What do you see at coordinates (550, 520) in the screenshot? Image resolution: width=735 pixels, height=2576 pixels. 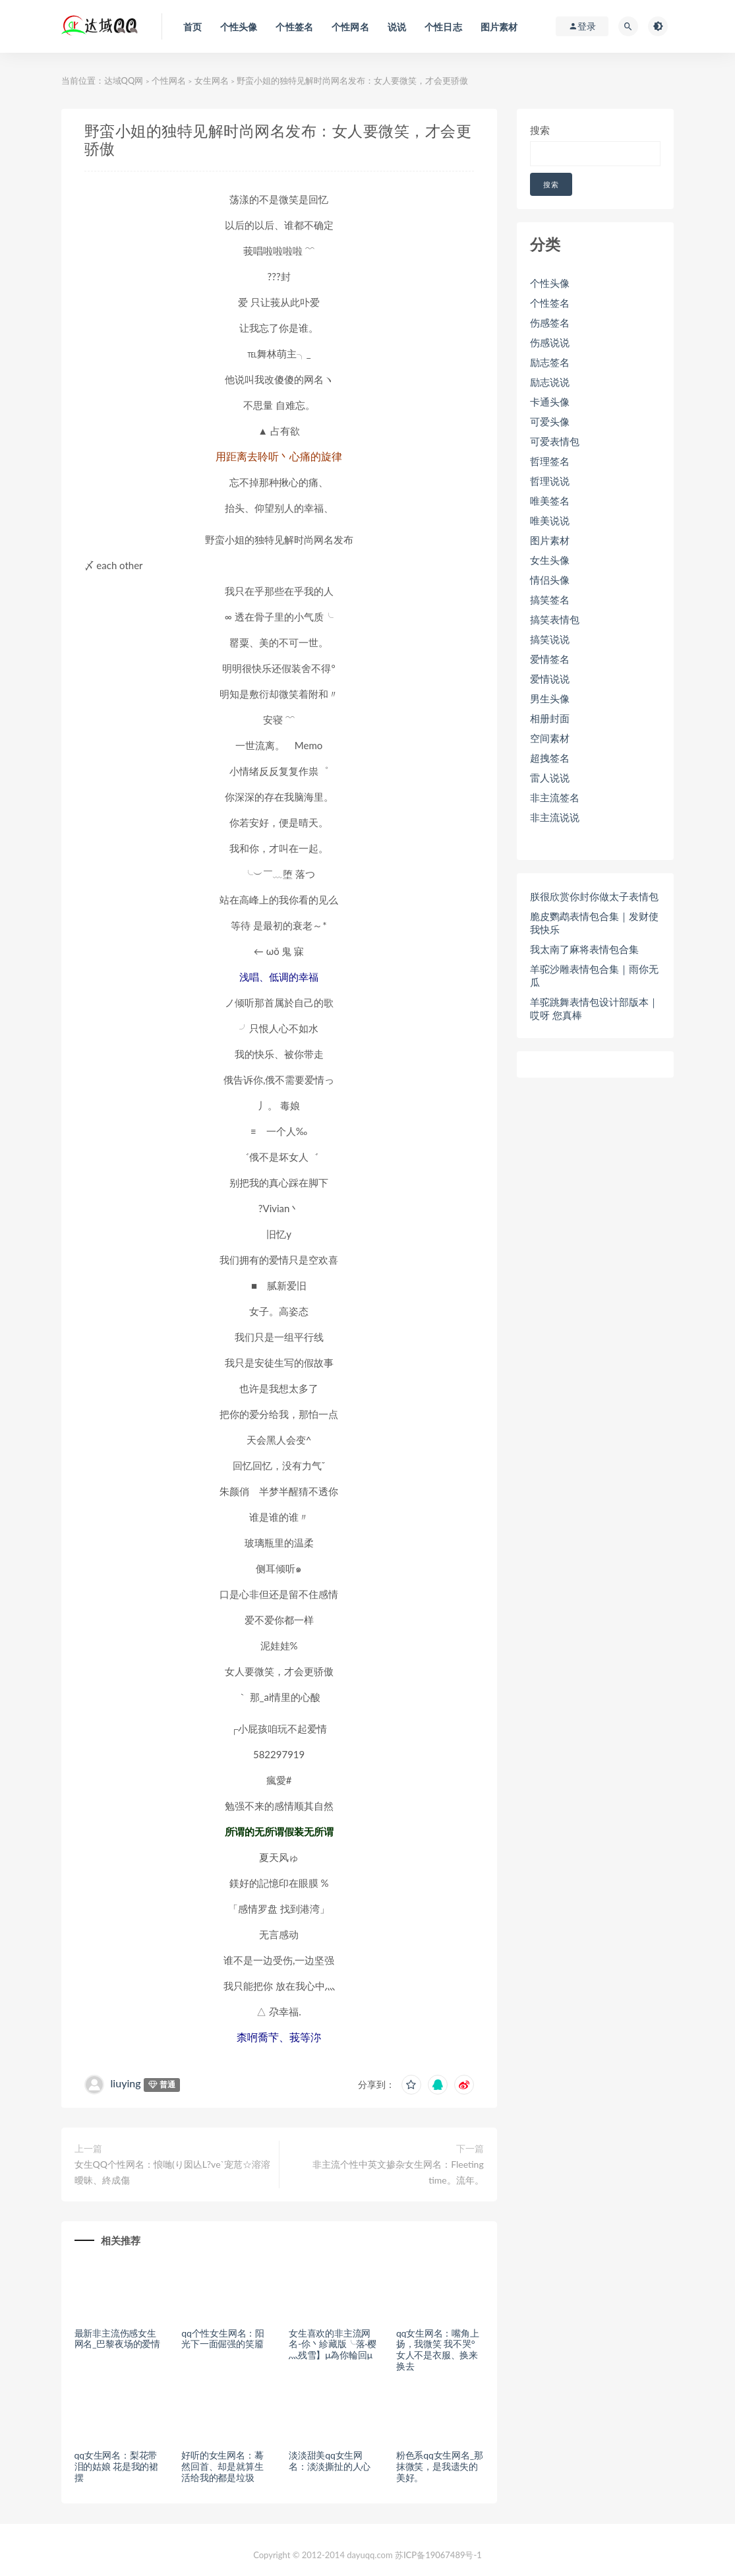 I see `唯美说说` at bounding box center [550, 520].